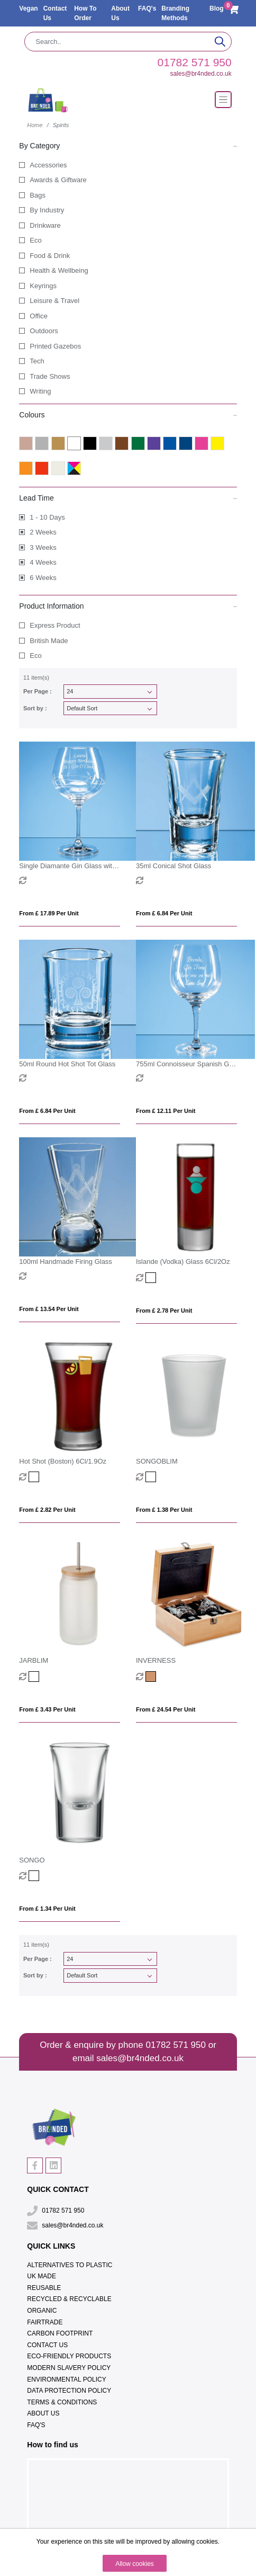 Image resolution: width=256 pixels, height=2576 pixels. What do you see at coordinates (164, 1510) in the screenshot?
I see `From £ 1.38 per unit` at bounding box center [164, 1510].